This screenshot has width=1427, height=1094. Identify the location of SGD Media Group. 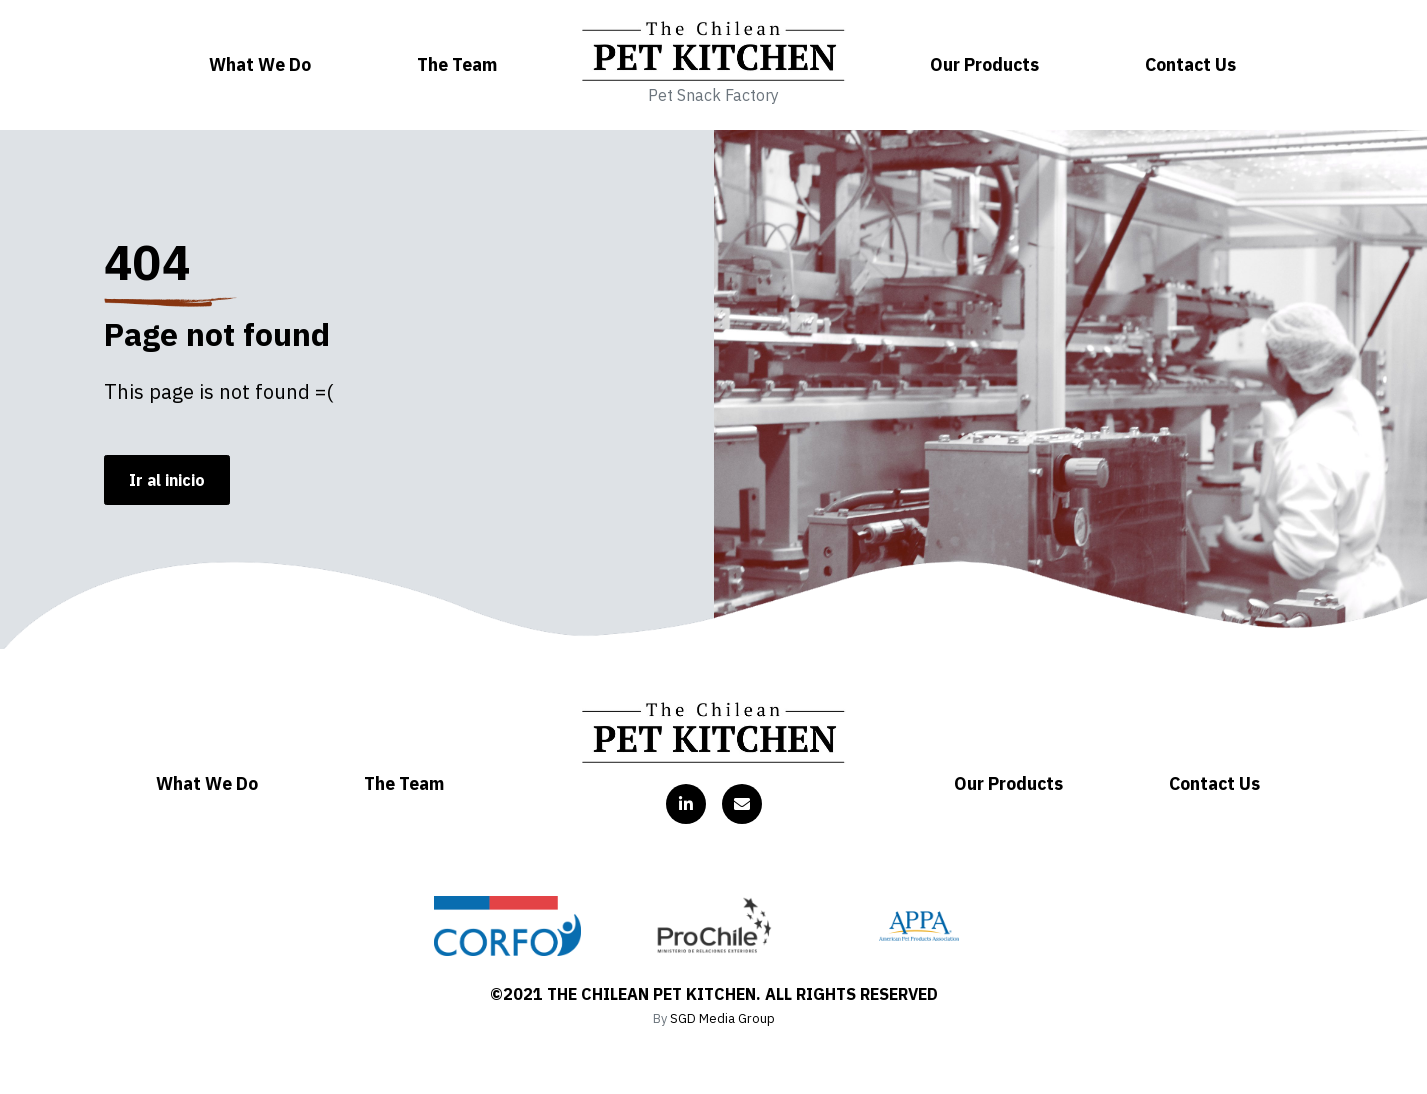
(722, 1018).